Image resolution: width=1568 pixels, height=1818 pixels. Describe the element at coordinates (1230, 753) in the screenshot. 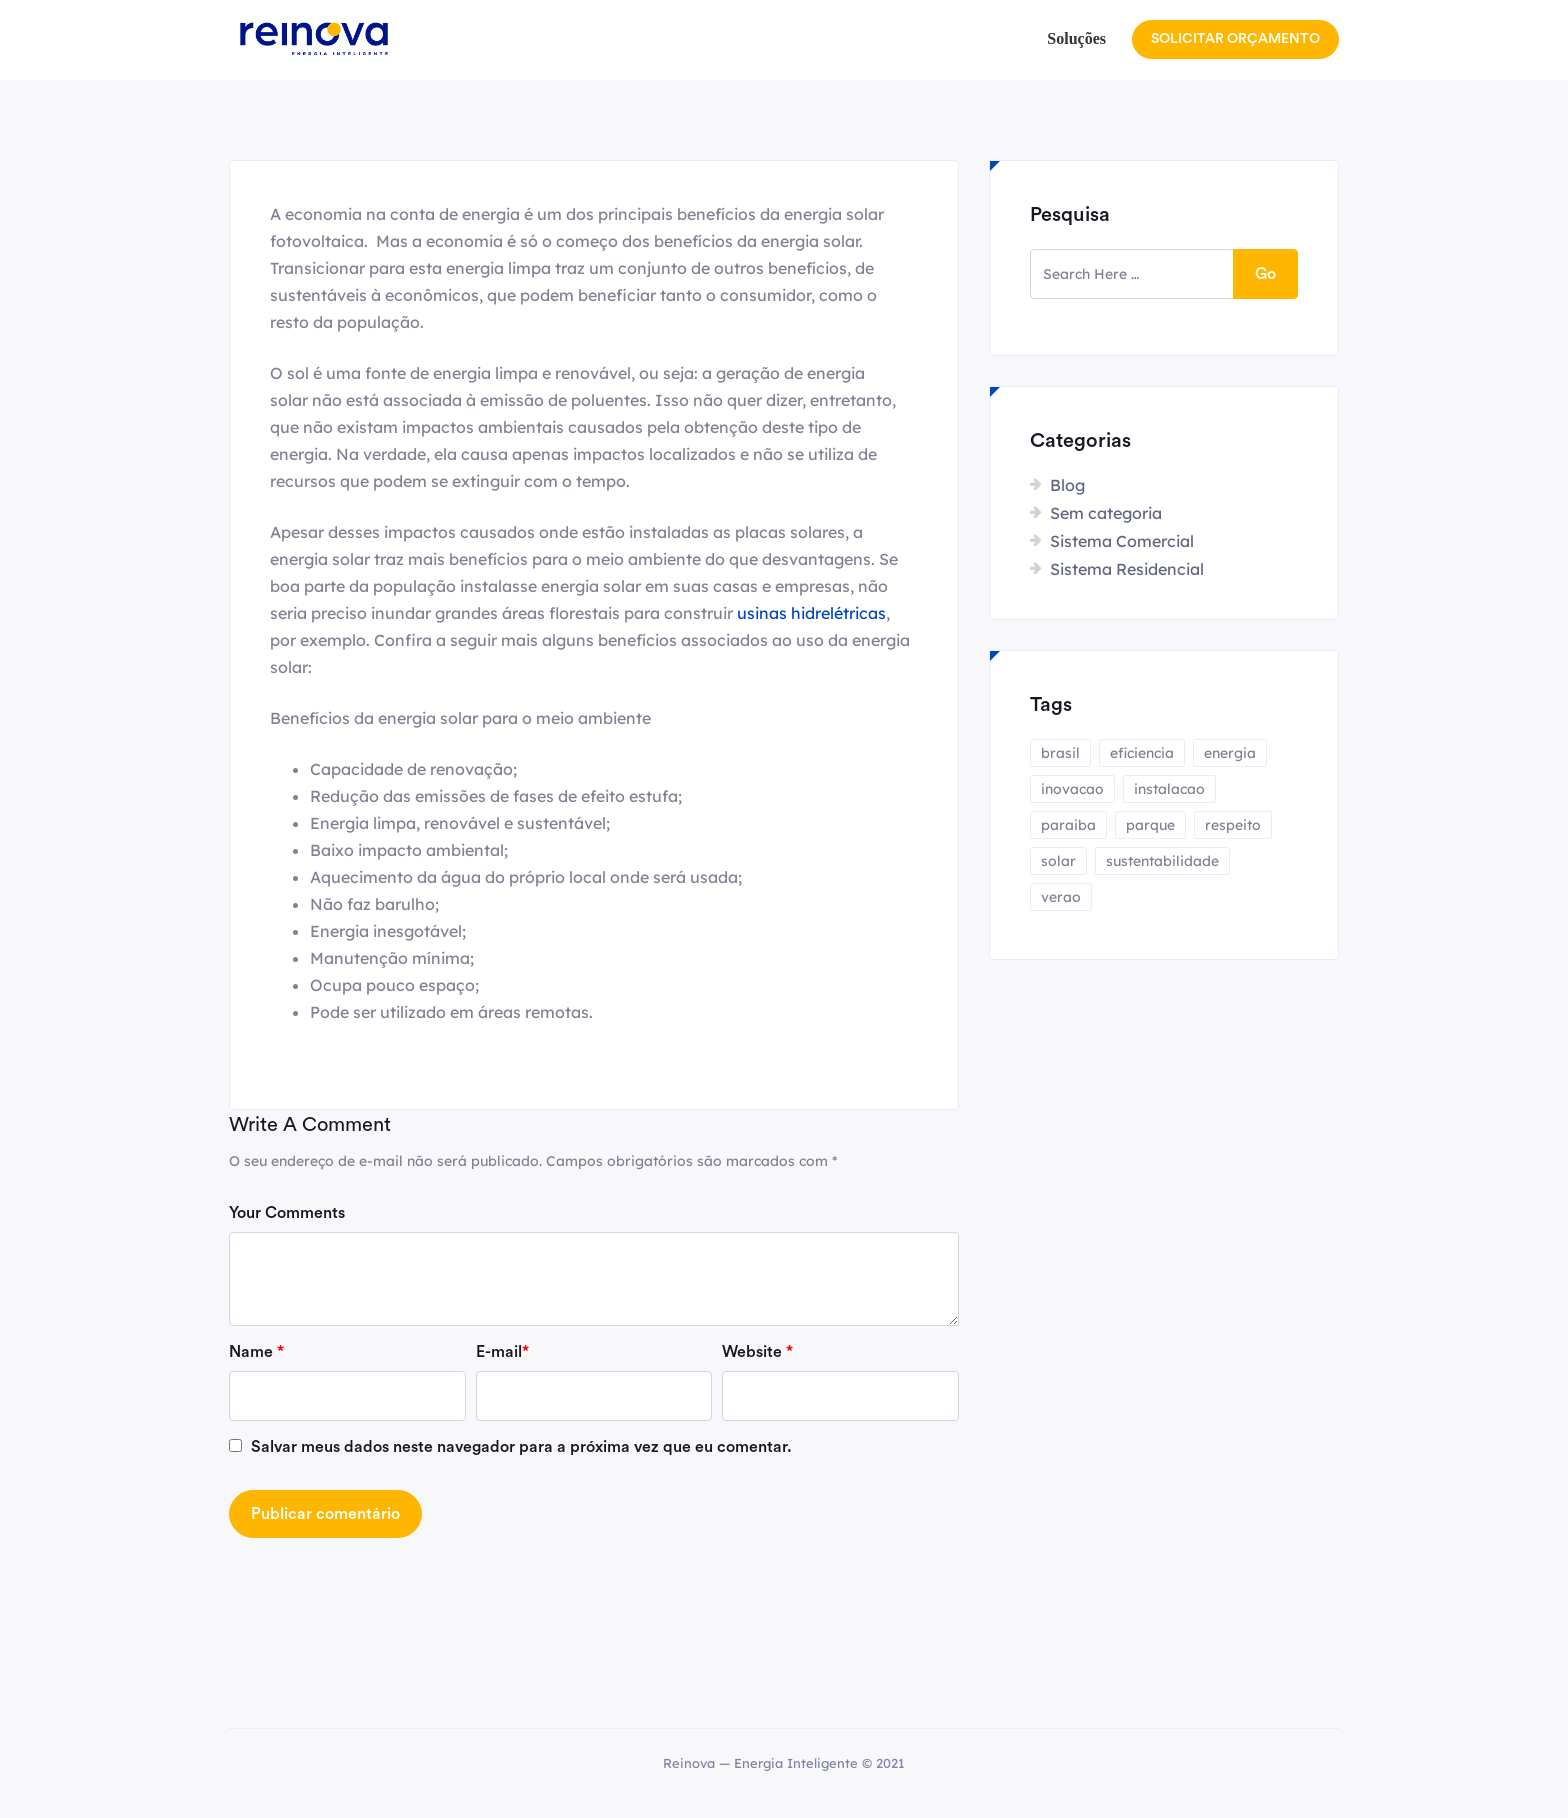

I see `energia [energia (4 itens)]` at that location.